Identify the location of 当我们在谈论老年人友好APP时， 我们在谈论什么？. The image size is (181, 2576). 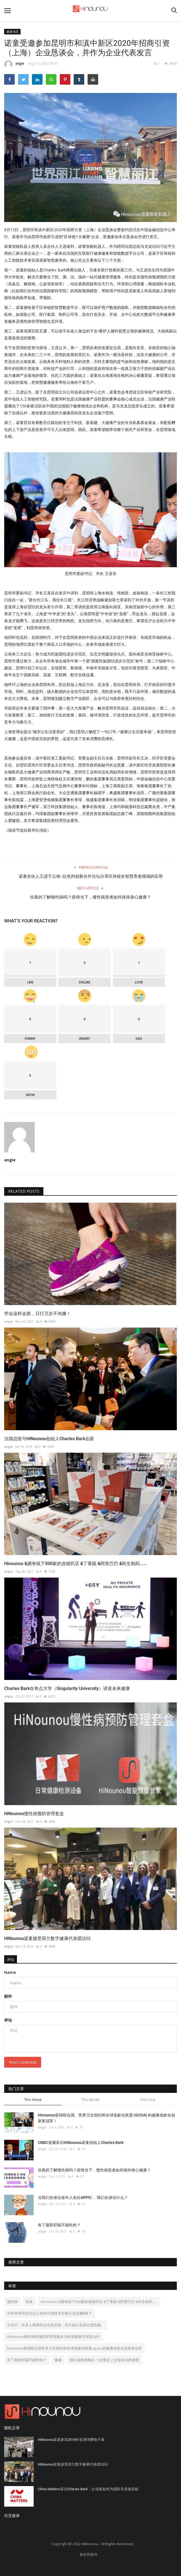
(83, 2197).